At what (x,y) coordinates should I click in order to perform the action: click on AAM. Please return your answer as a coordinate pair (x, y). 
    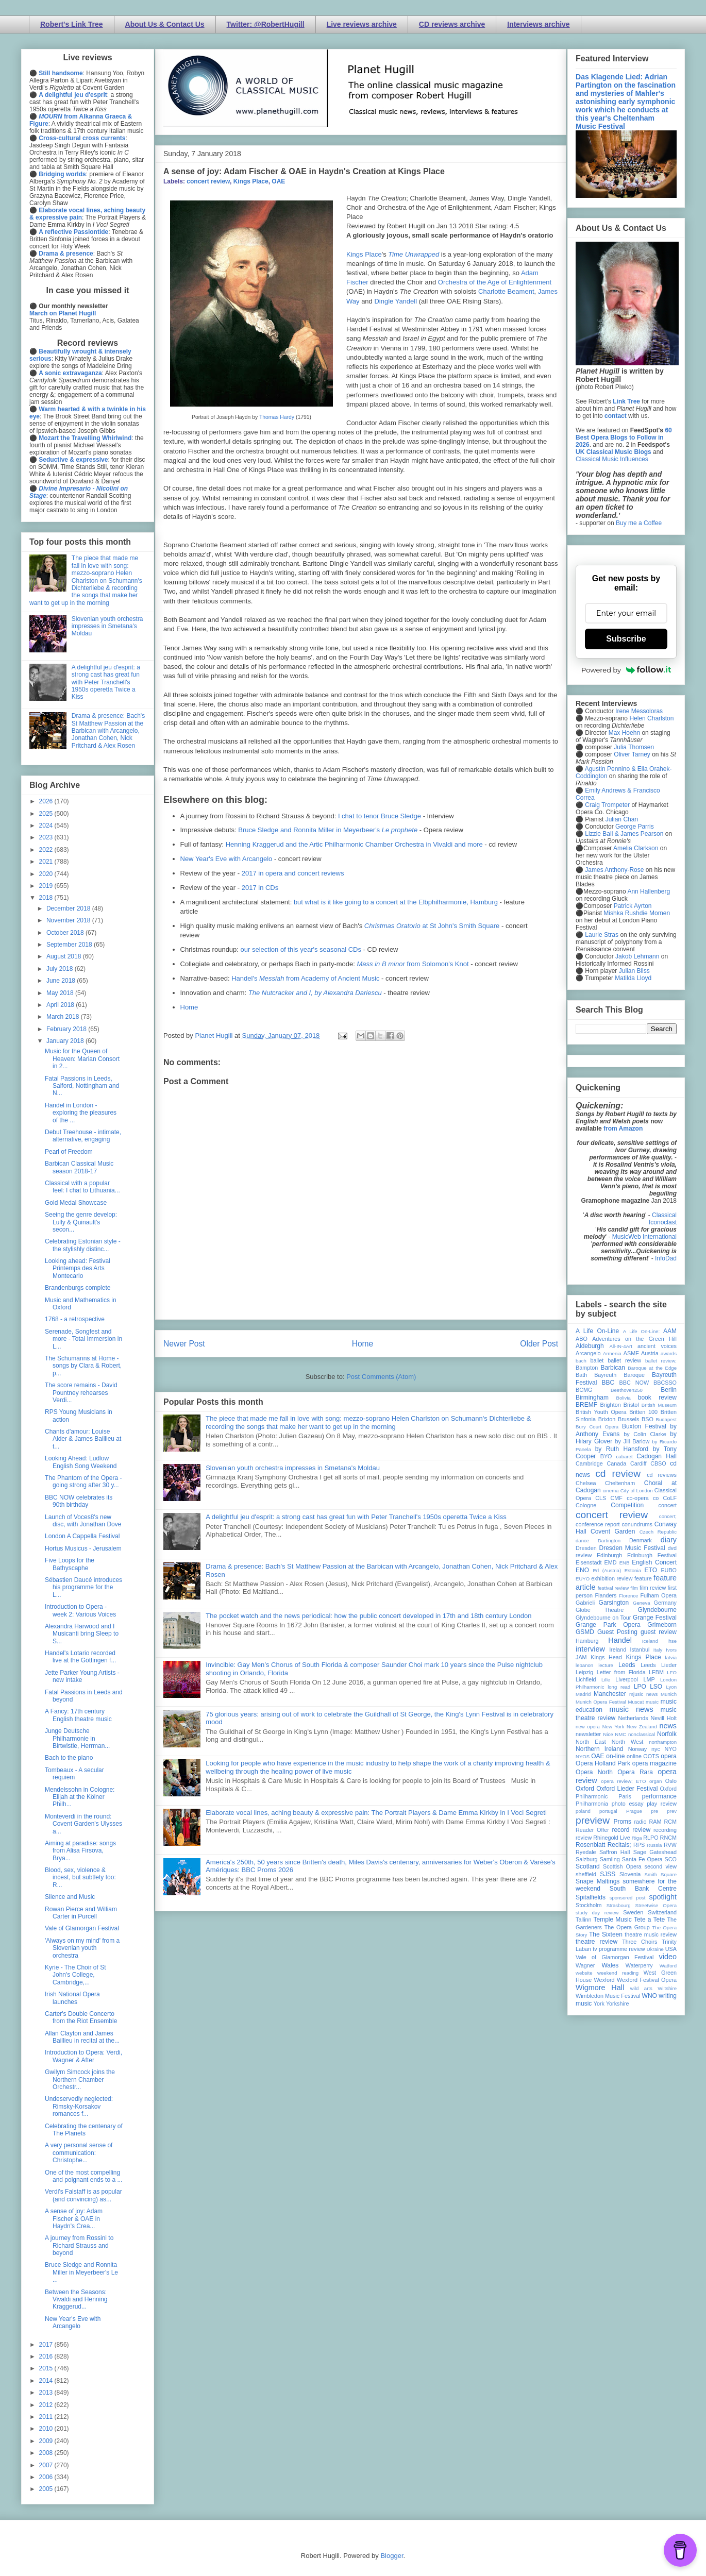
    Looking at the image, I should click on (670, 1331).